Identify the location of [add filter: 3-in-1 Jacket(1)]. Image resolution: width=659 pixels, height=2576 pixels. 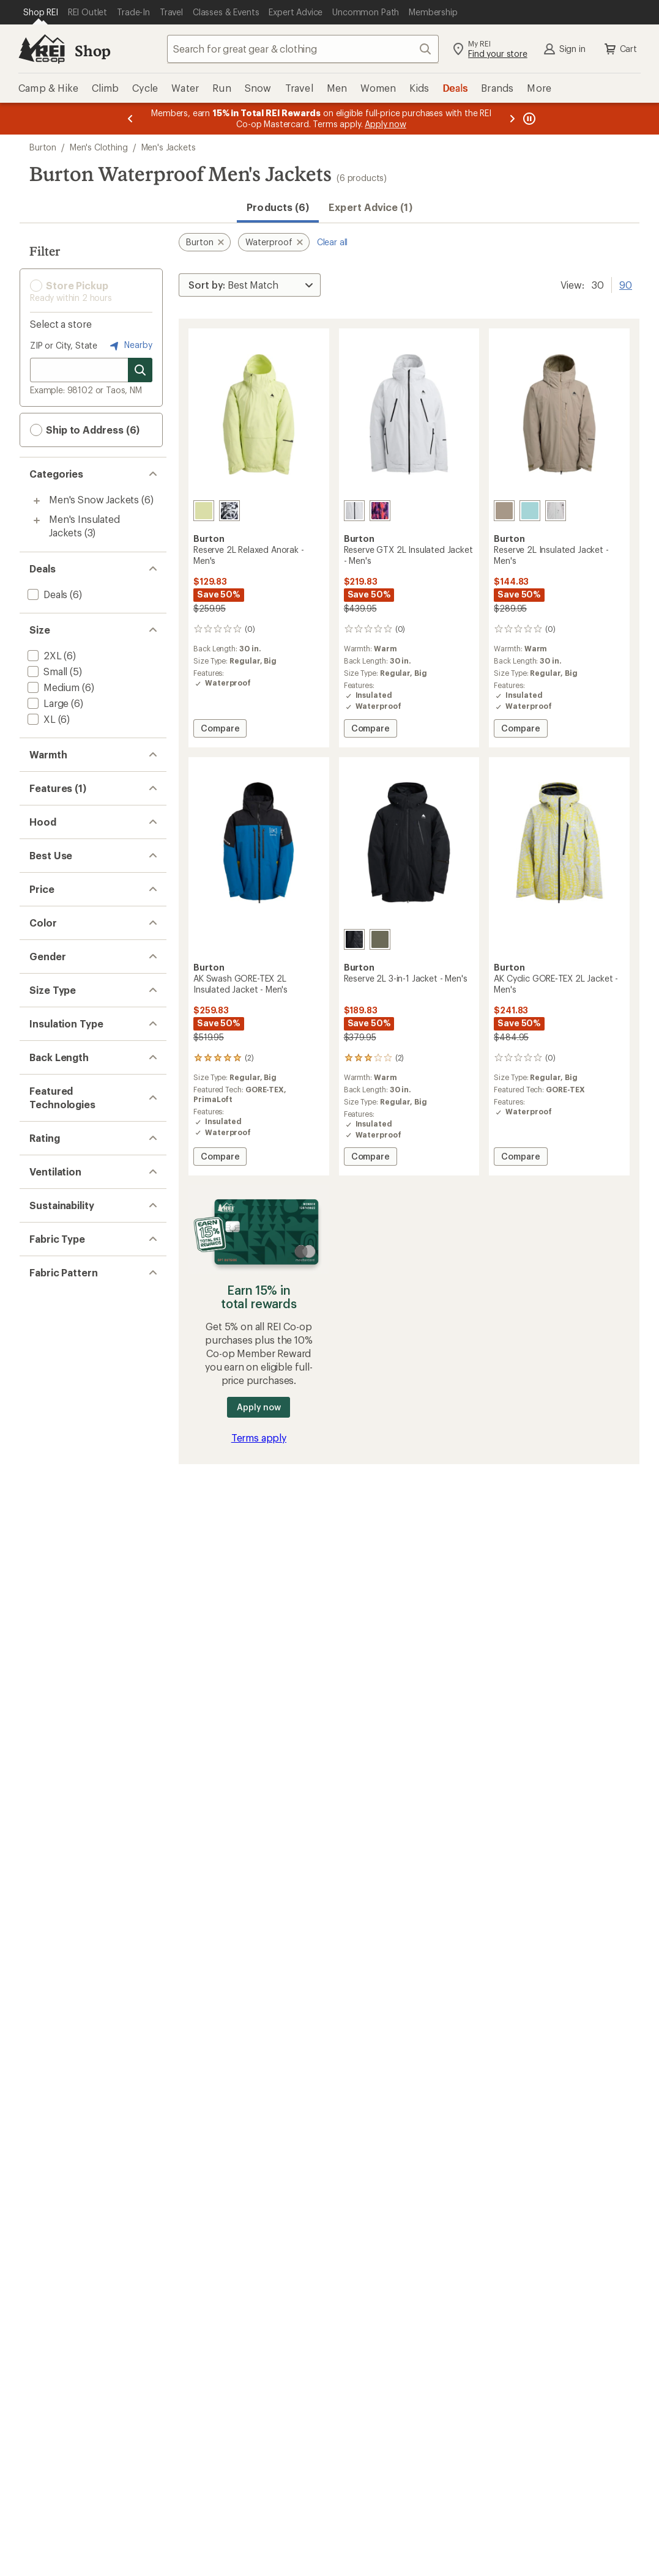
(61, 905).